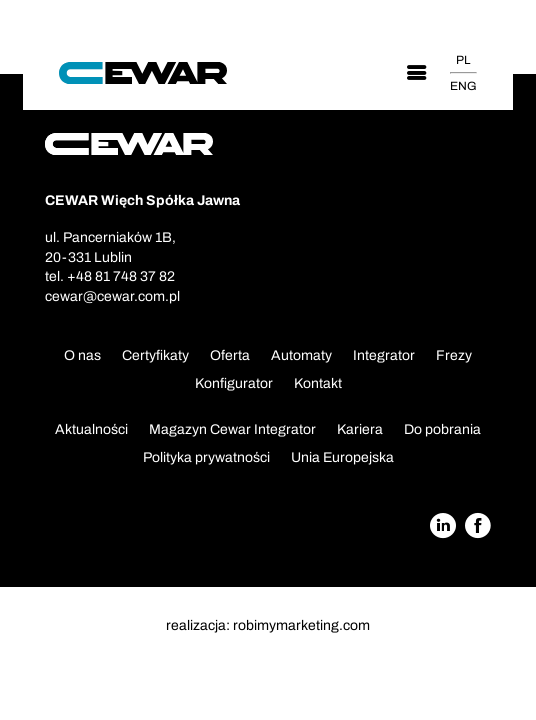 Image resolution: width=536 pixels, height=720 pixels. I want to click on Unia Europejska, so click(342, 457).